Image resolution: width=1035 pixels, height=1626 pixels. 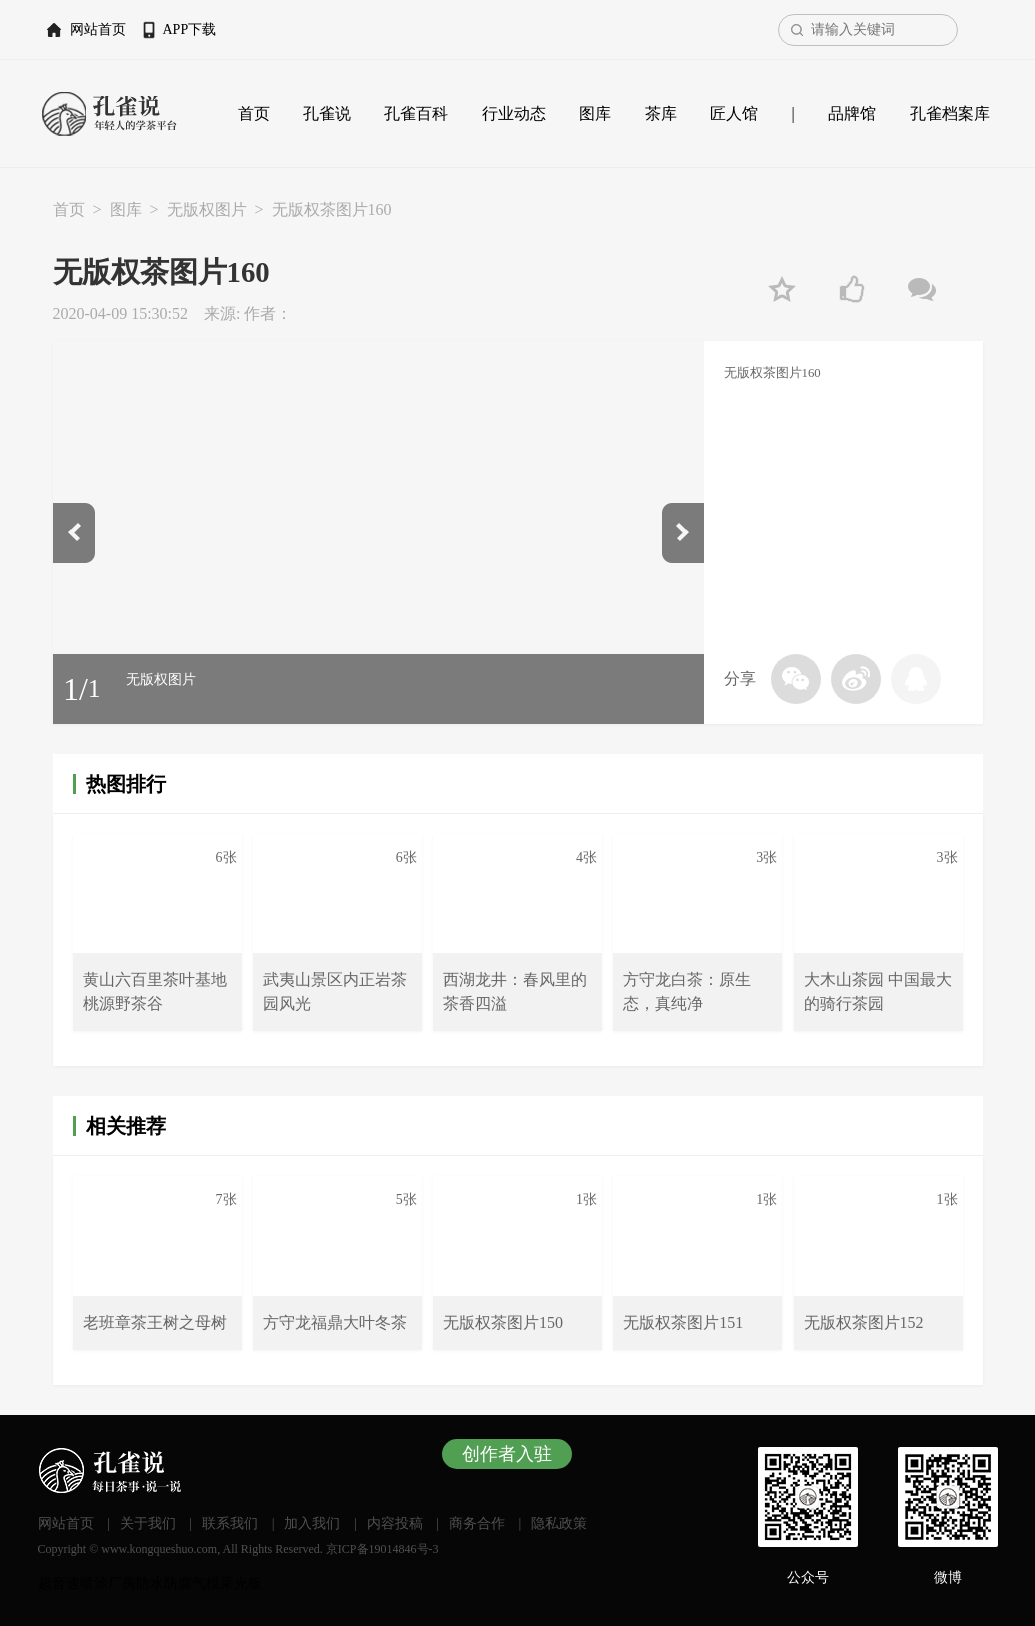 I want to click on 行业动态, so click(x=514, y=113).